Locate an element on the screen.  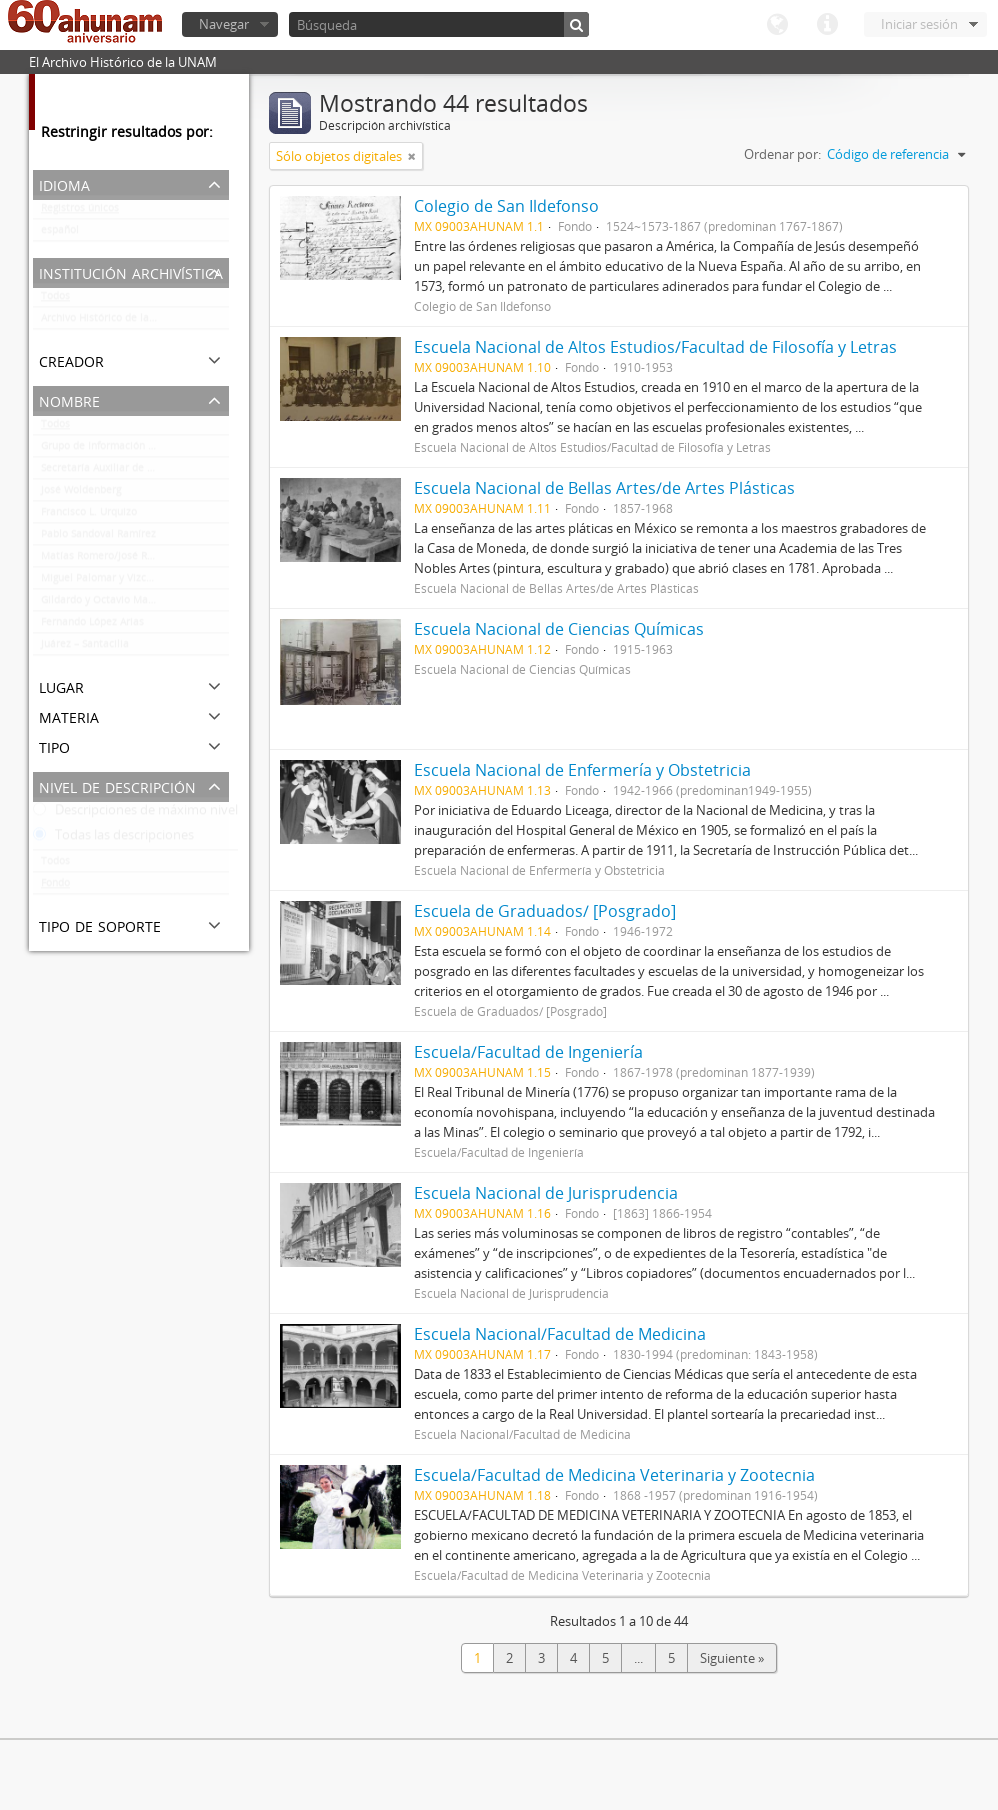
Todas las descripciones is located at coordinates (113, 839).